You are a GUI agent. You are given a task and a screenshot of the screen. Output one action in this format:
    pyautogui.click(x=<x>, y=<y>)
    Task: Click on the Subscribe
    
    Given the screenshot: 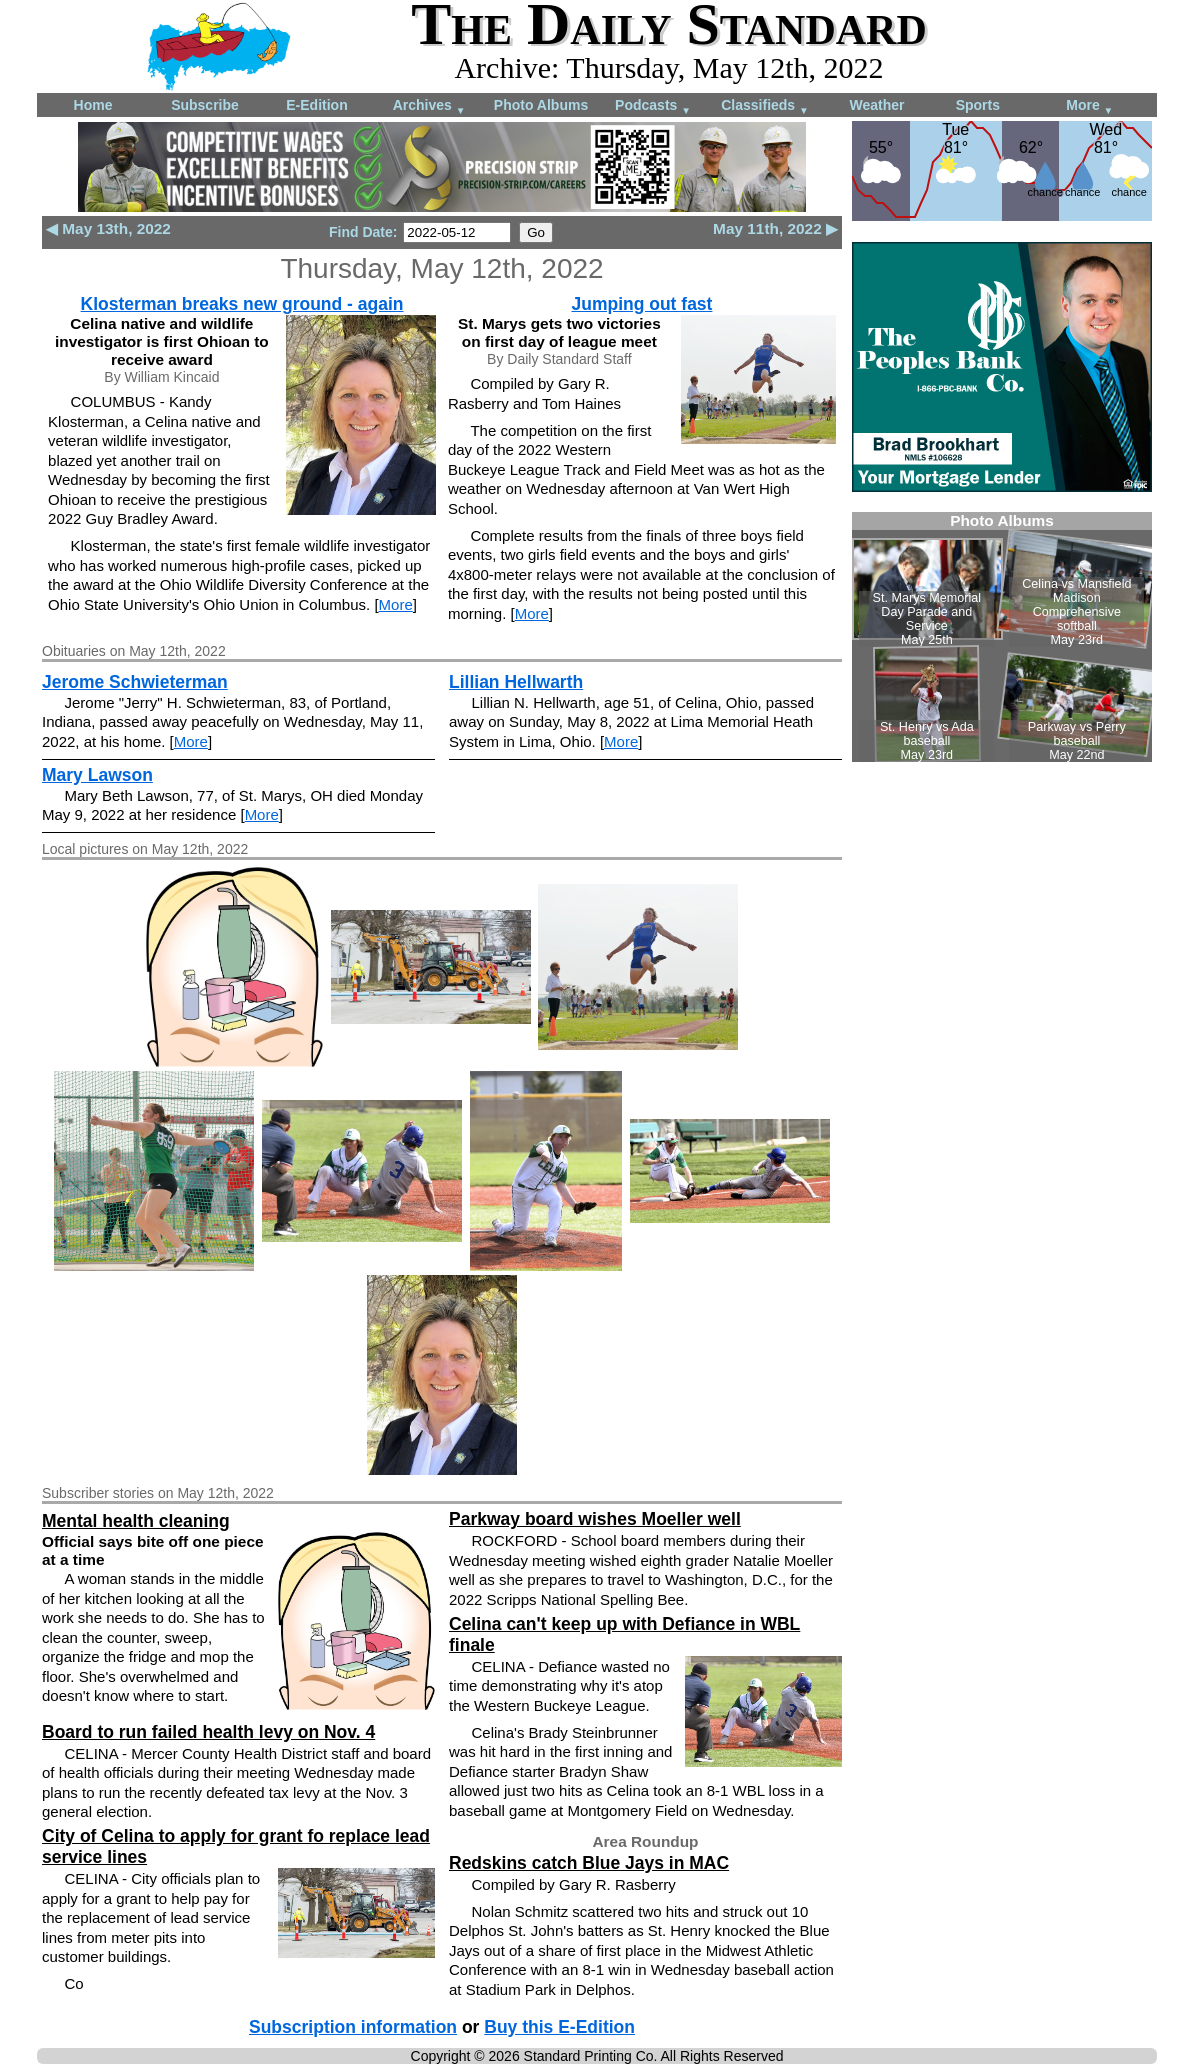 What is the action you would take?
    pyautogui.click(x=205, y=105)
    